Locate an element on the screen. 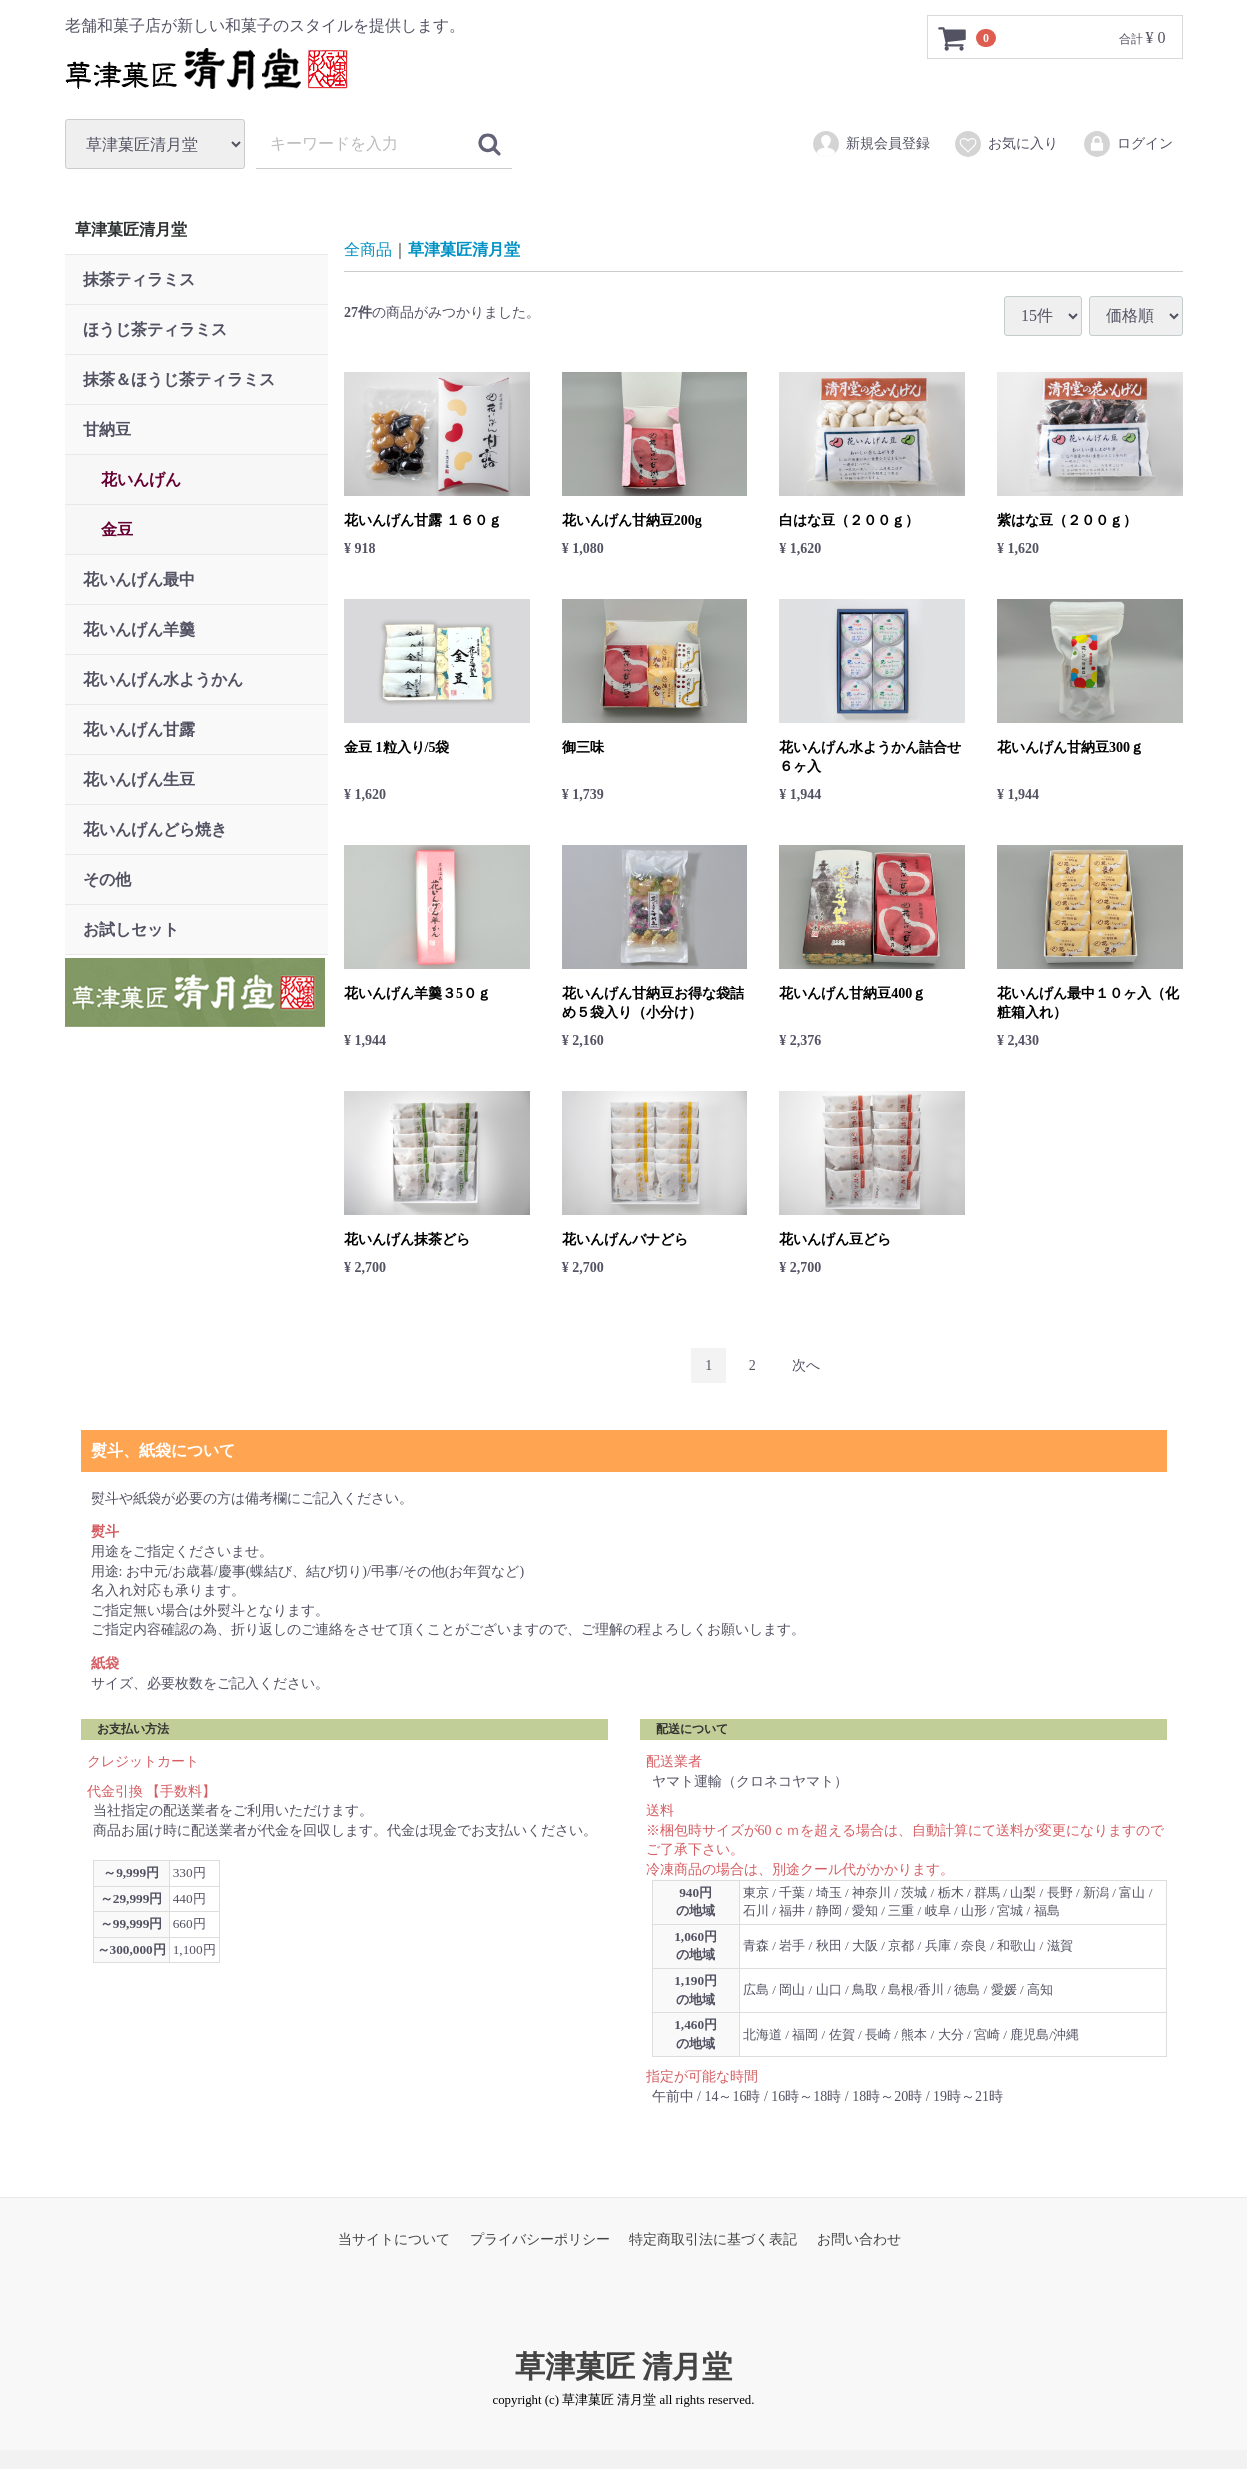 This screenshot has height=2469, width=1247. ログイン is located at coordinates (1127, 144).